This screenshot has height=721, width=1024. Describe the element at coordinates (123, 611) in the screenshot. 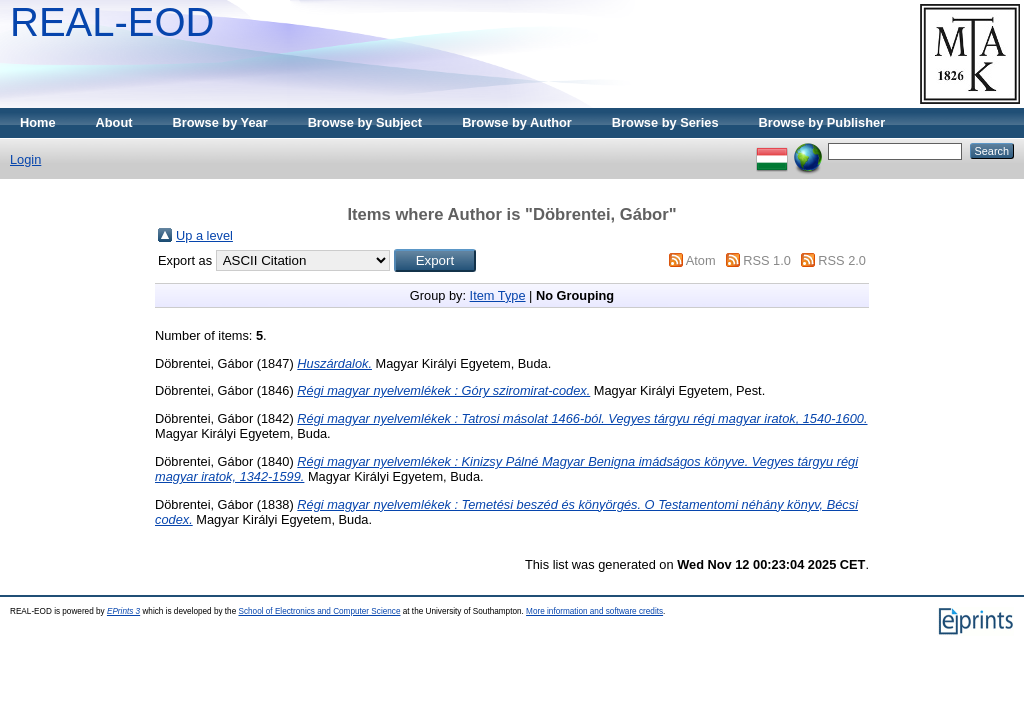

I see `EPrints 3` at that location.